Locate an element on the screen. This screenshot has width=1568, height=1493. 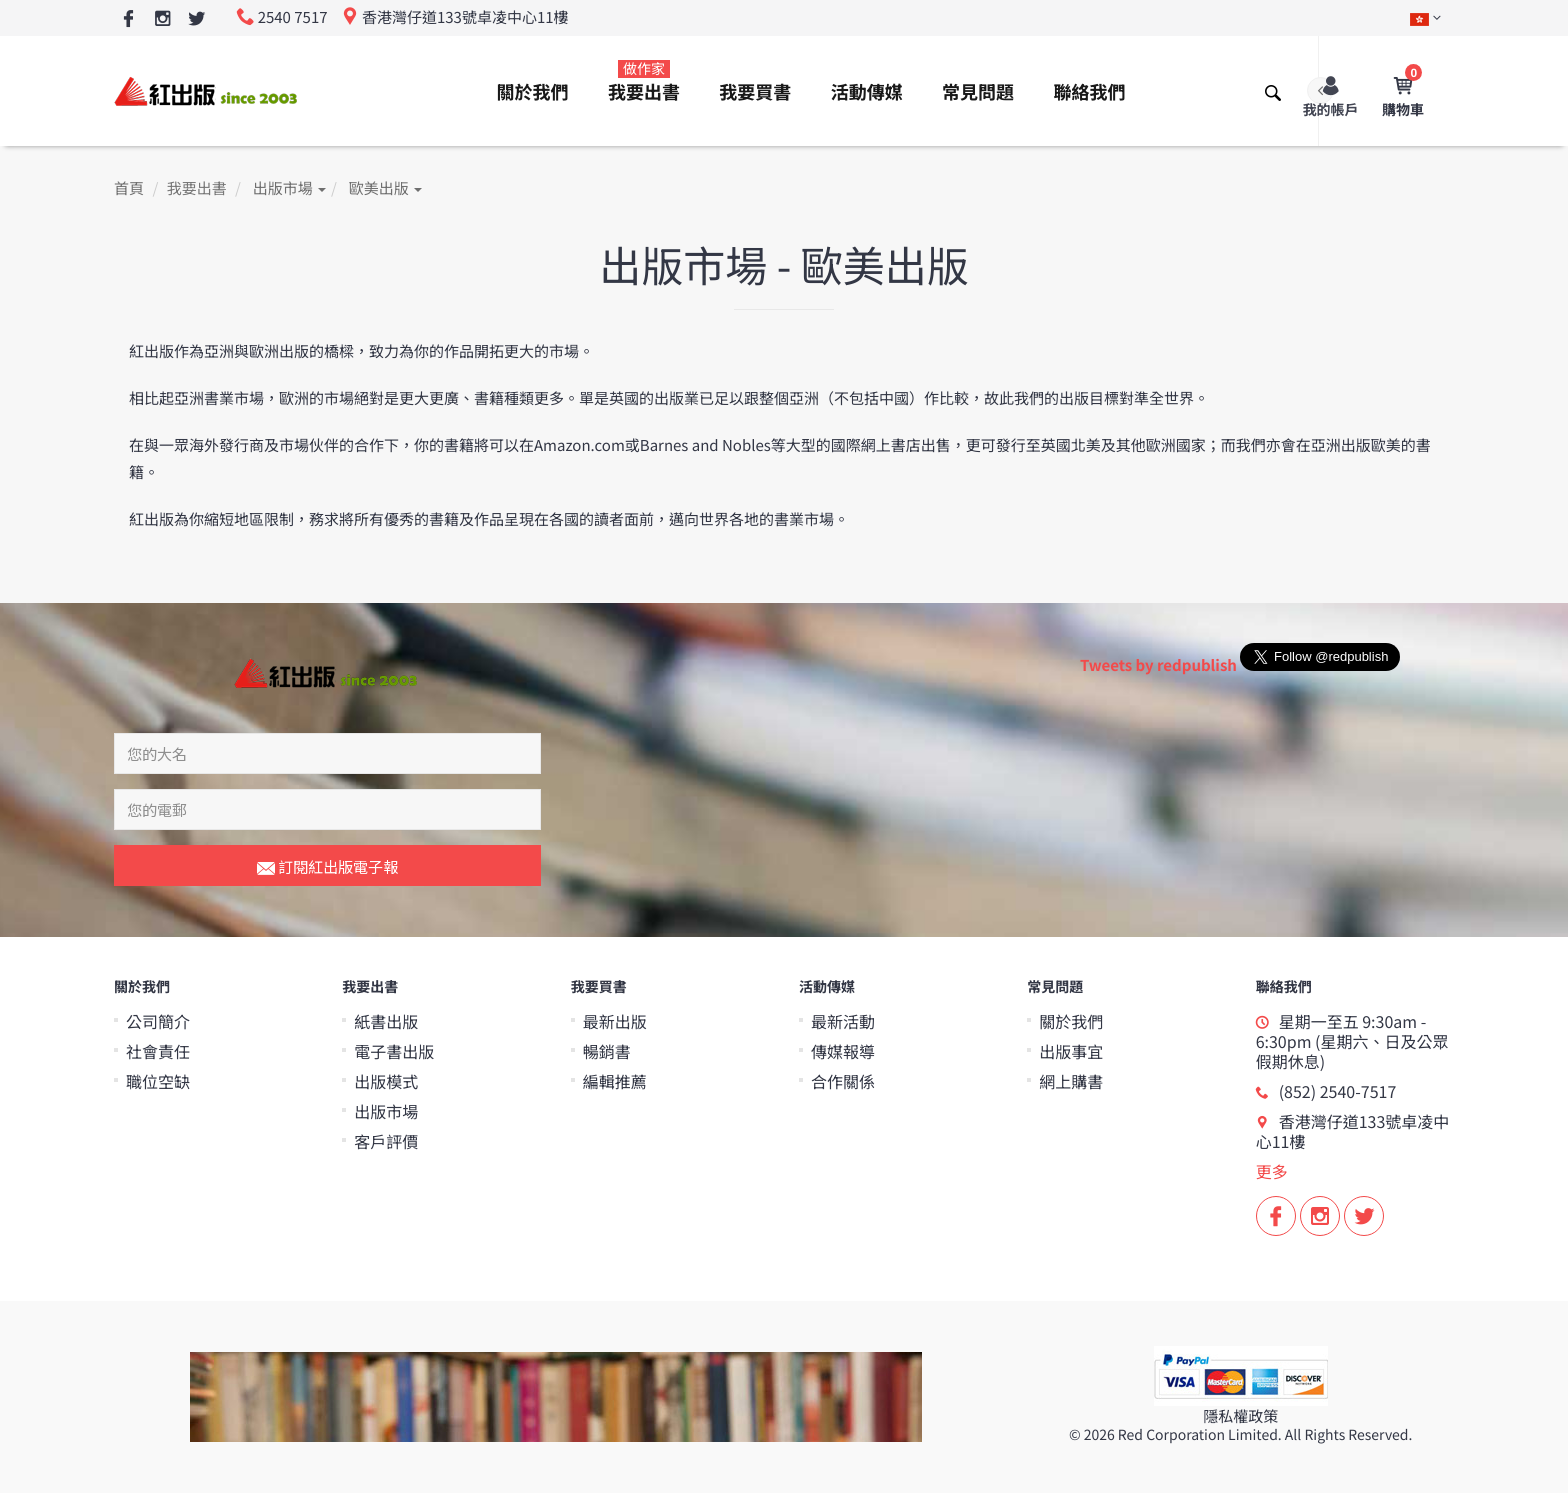
出版市場 is located at coordinates (289, 188).